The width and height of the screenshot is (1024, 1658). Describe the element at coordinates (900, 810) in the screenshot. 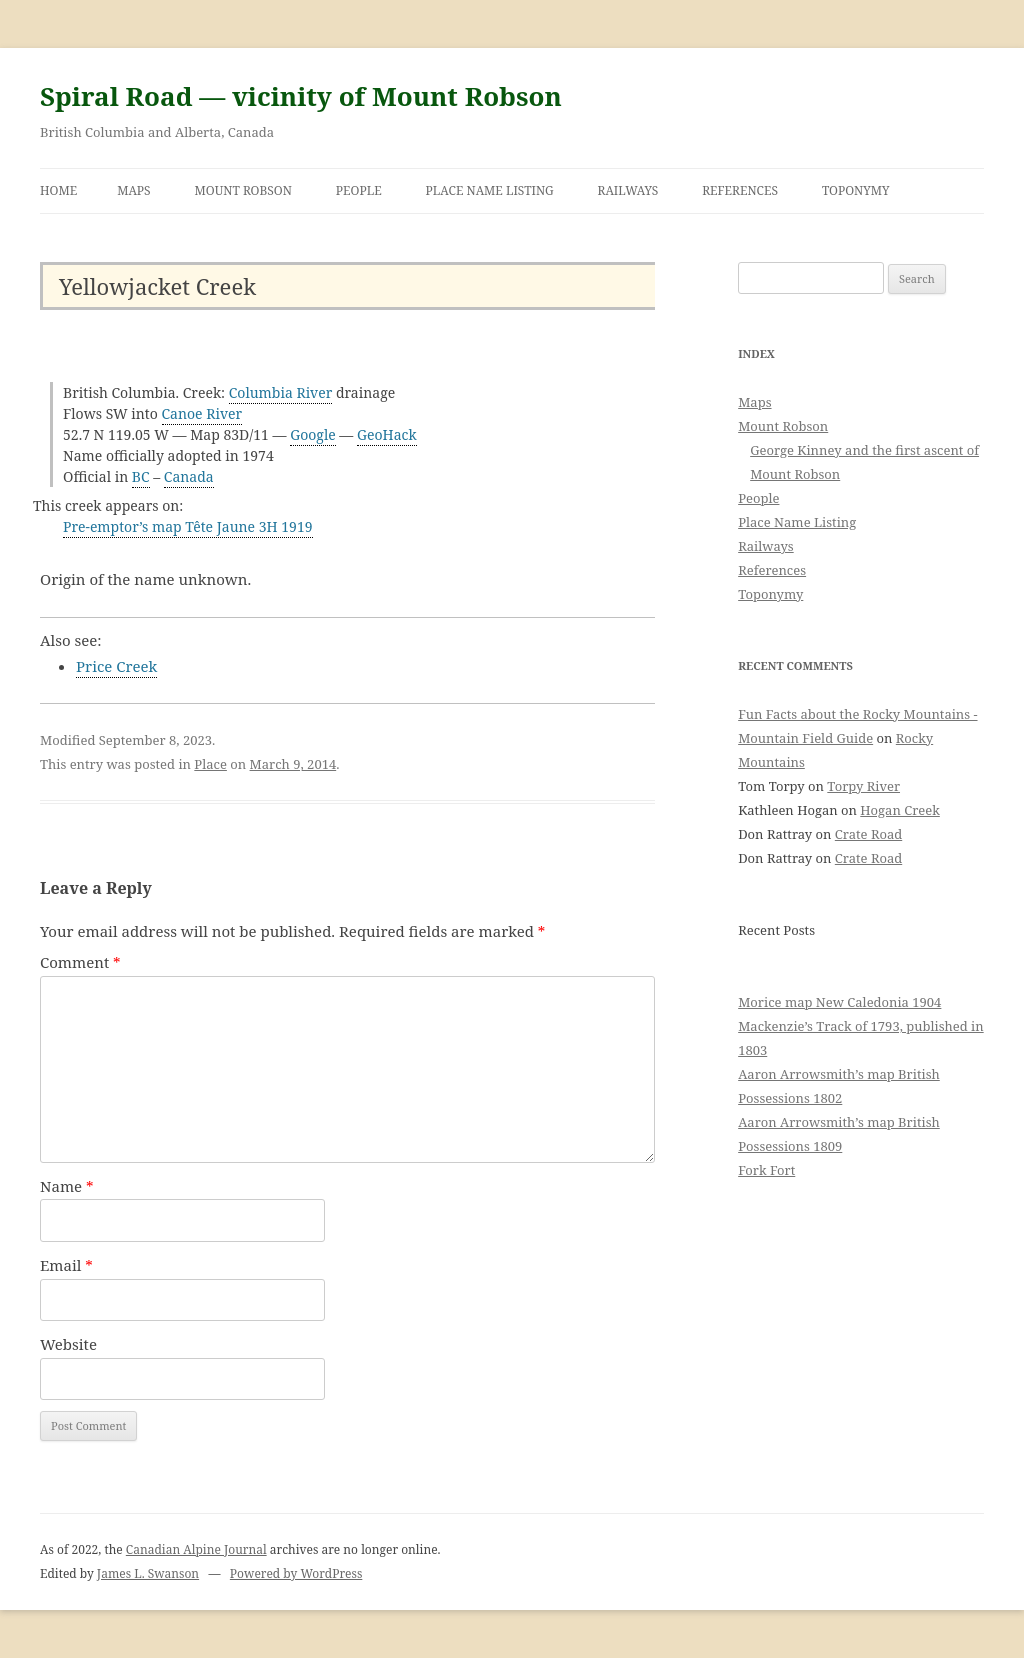

I see `Hogan Creek` at that location.